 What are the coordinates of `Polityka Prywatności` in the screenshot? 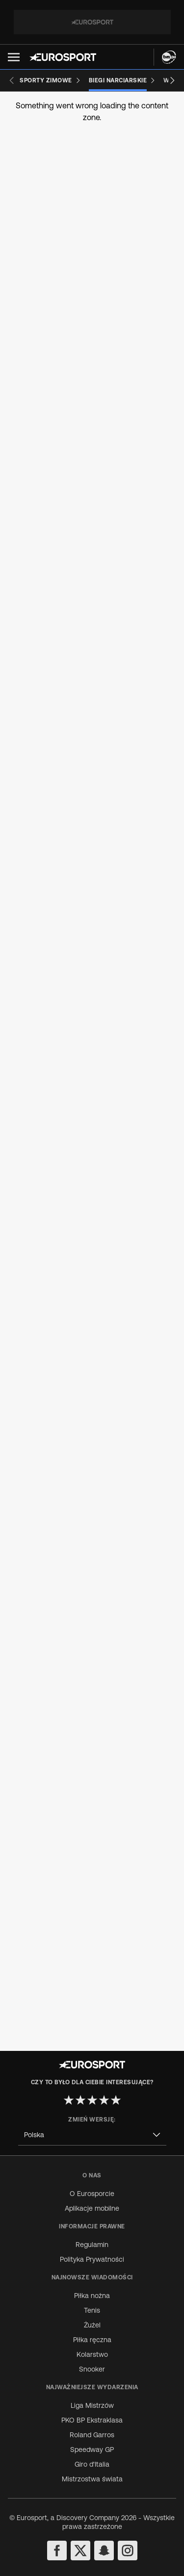 It's located at (92, 2259).